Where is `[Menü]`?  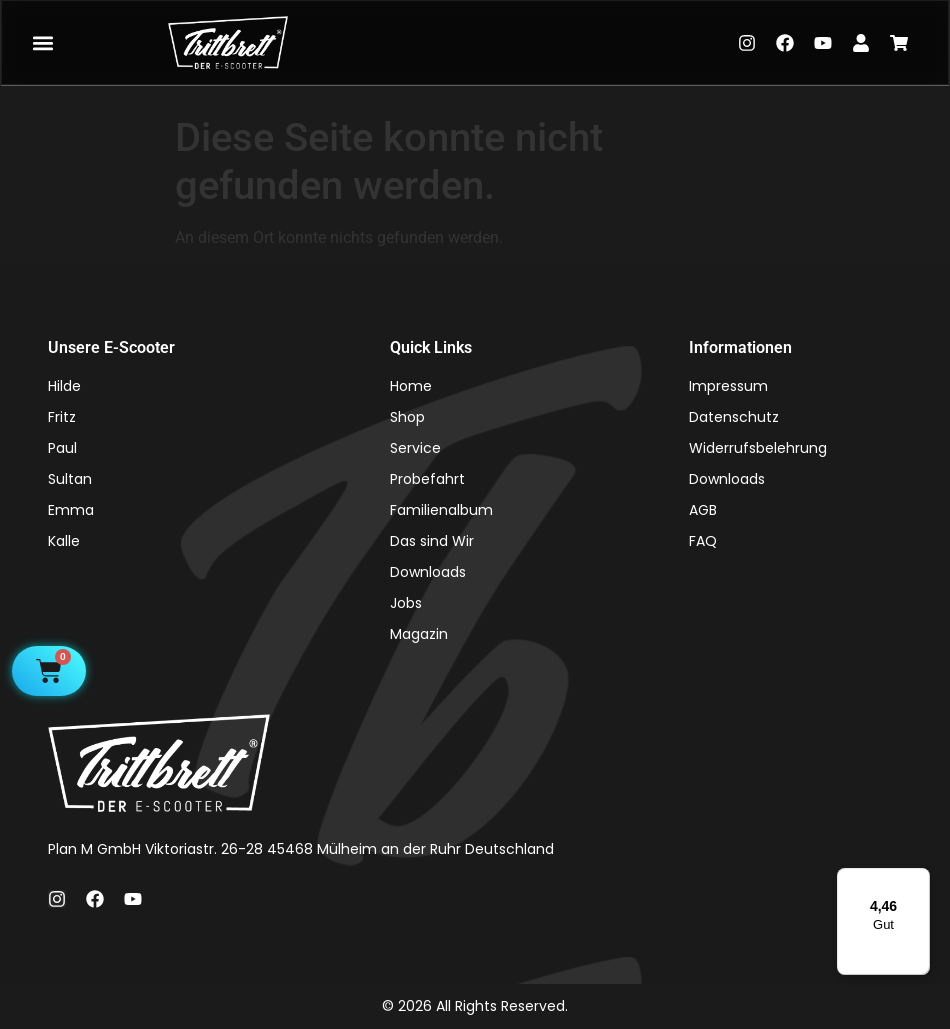
[Menü] is located at coordinates (918, 880).